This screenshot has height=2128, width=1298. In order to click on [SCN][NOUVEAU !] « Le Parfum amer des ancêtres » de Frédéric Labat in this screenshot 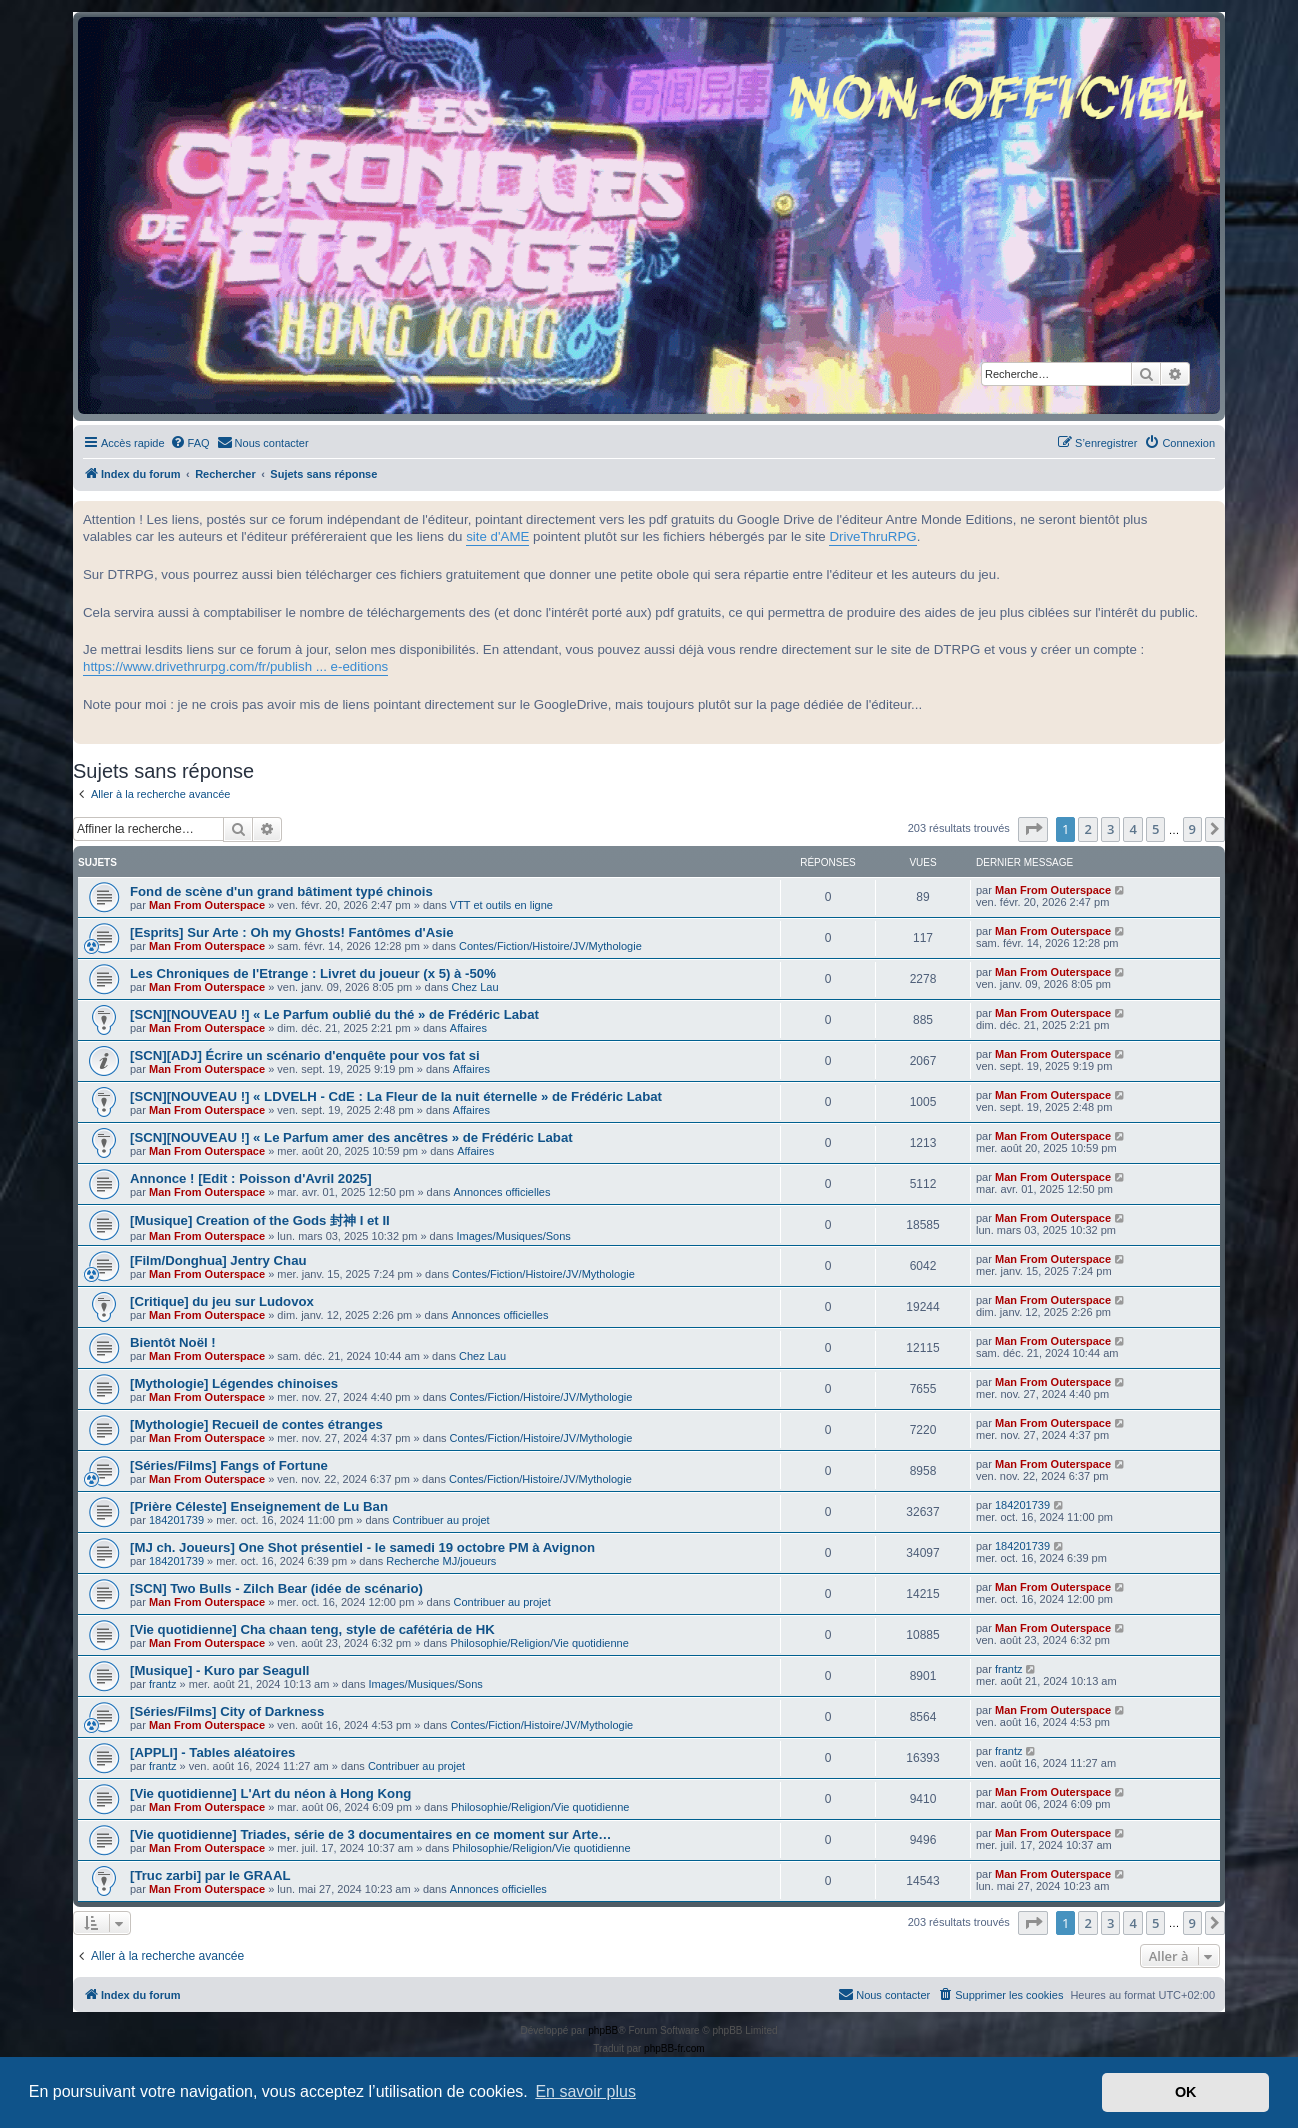, I will do `click(351, 1137)`.